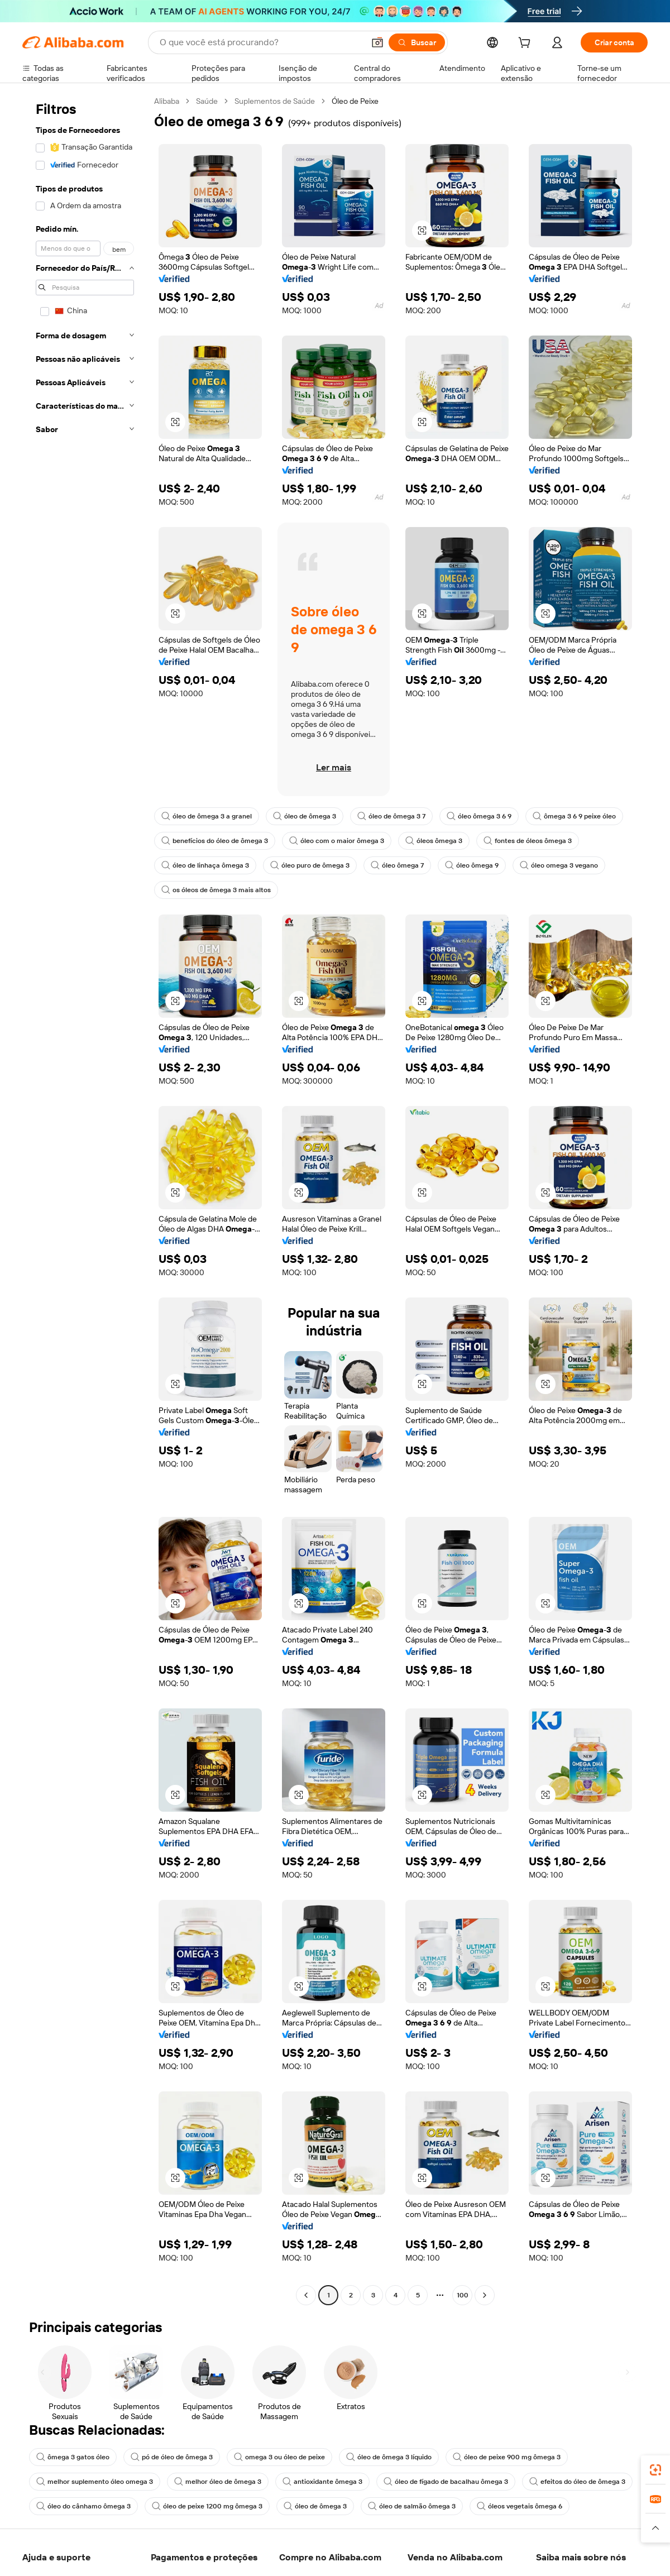 This screenshot has width=670, height=2576. Describe the element at coordinates (83, 2506) in the screenshot. I see `óleo do cânhamo ômega 3` at that location.